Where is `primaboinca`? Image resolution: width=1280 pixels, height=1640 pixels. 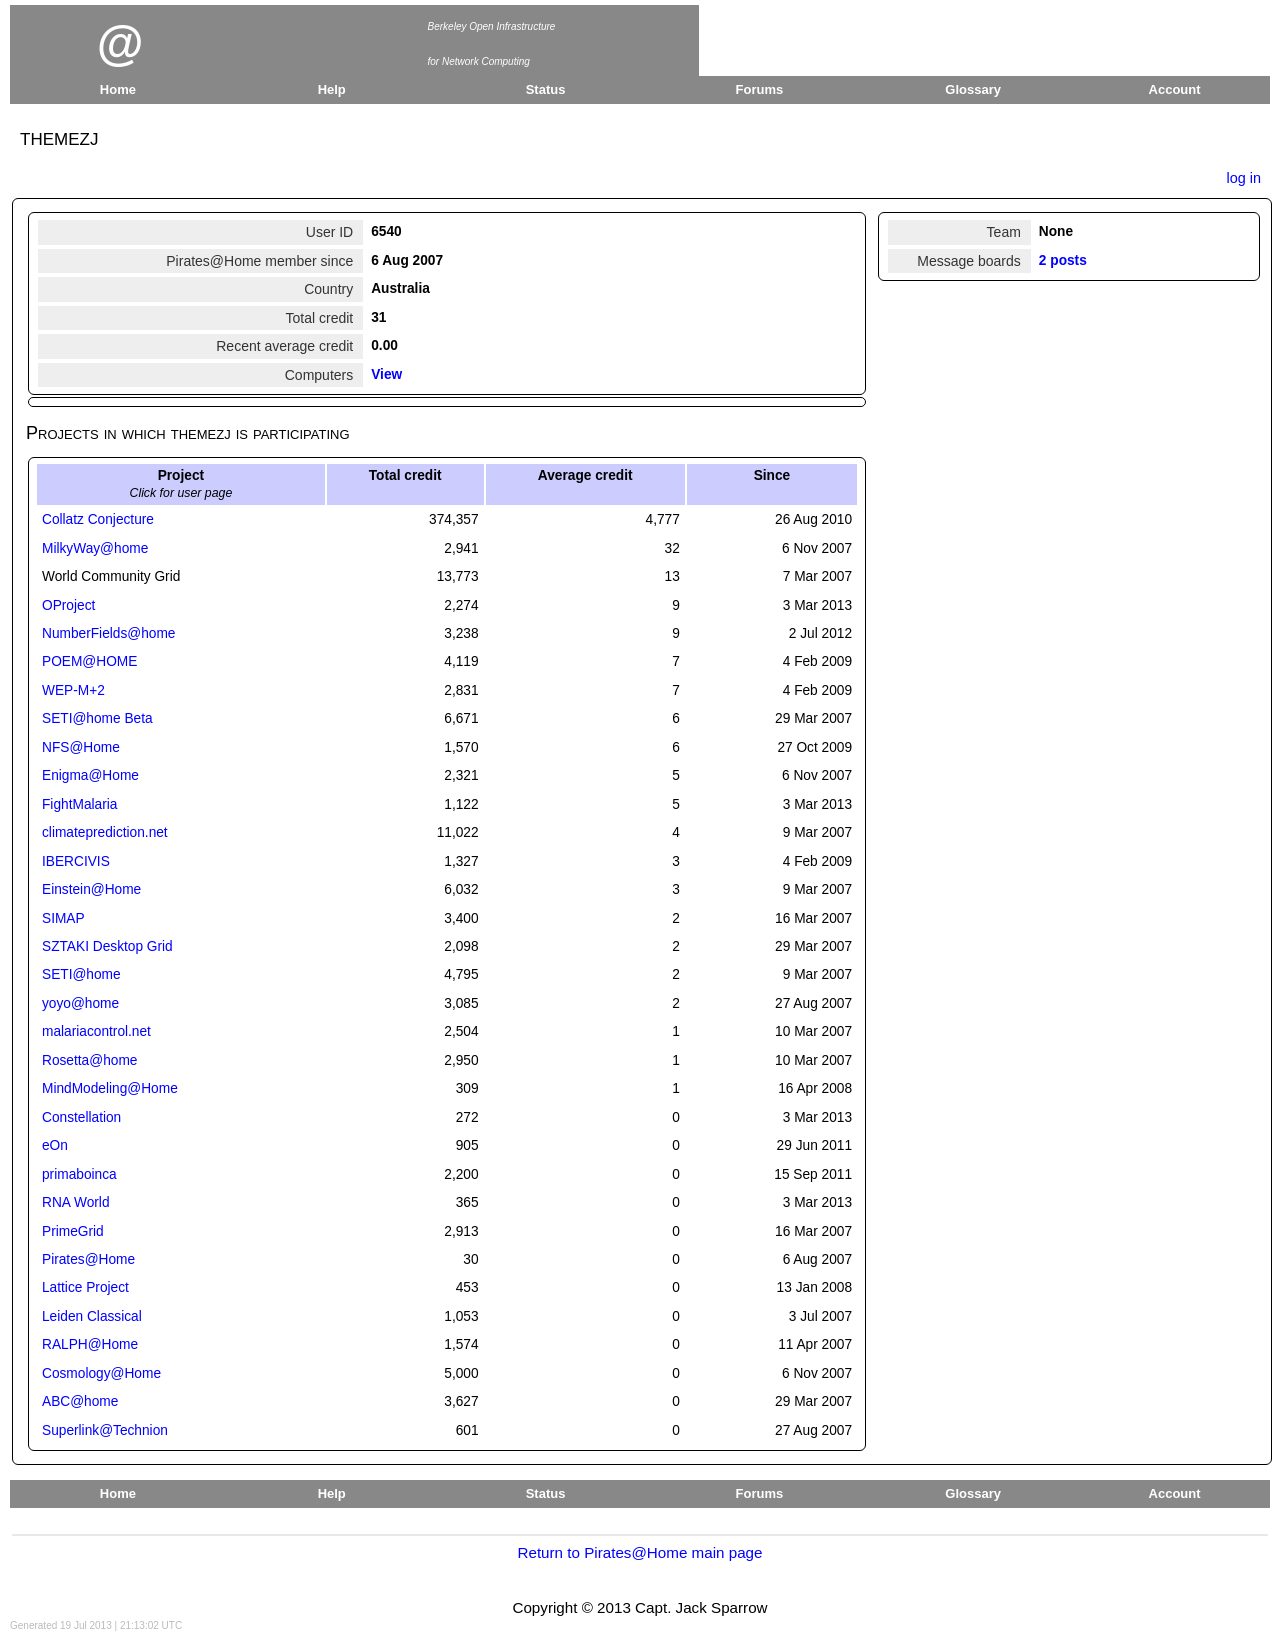
primaboinca is located at coordinates (79, 1174).